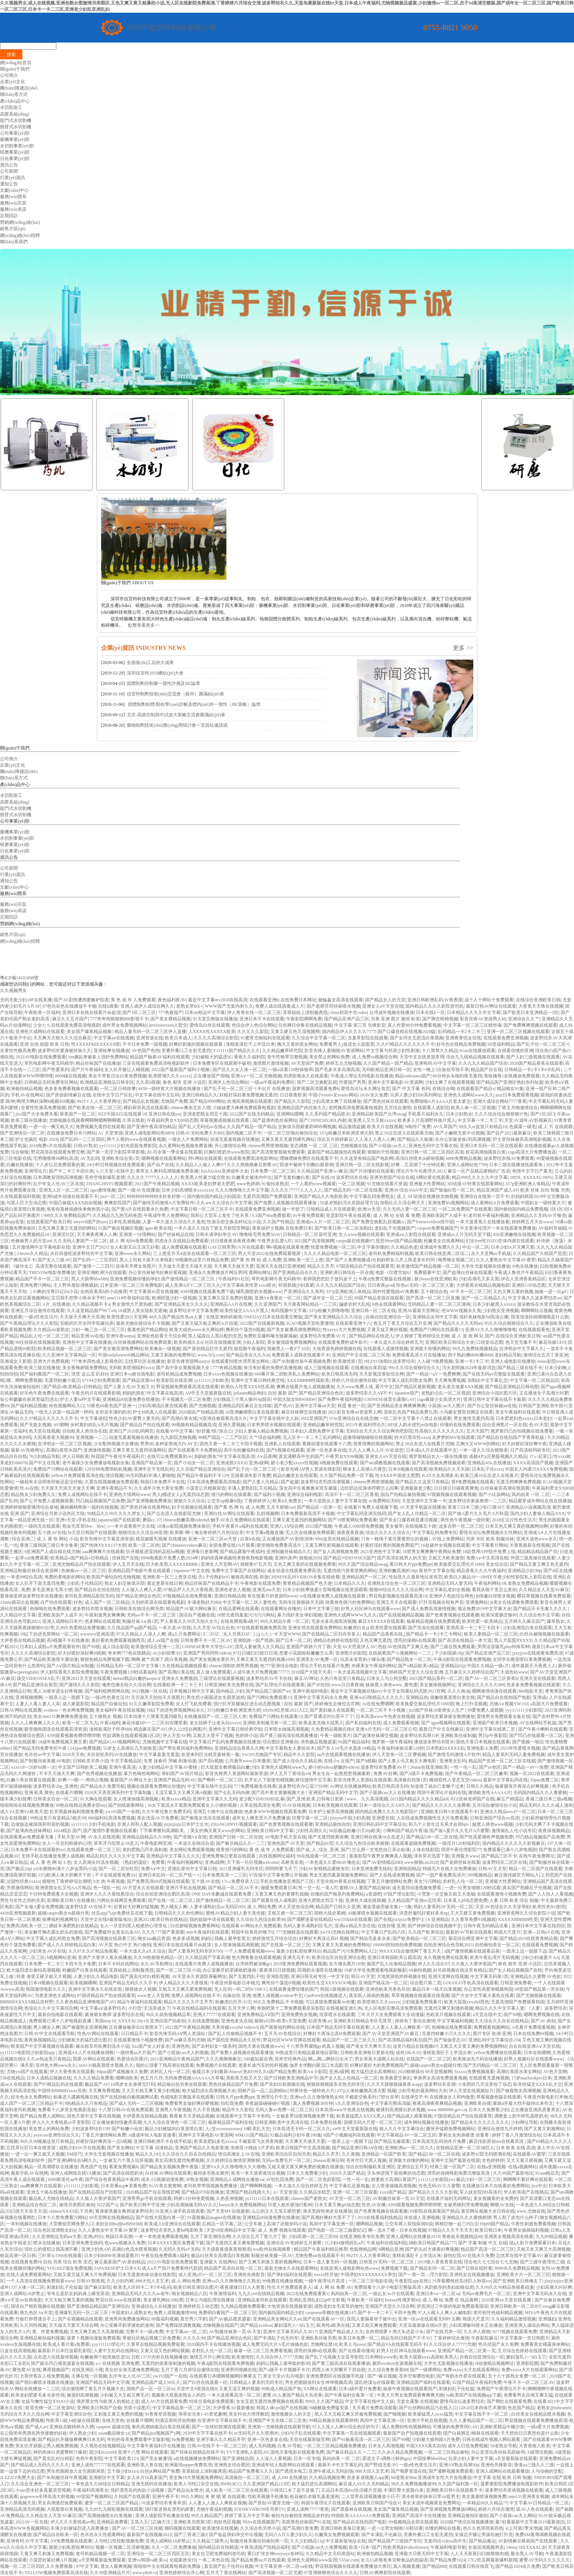 The height and width of the screenshot is (2576, 574). Describe the element at coordinates (325, 1995) in the screenshot. I see `CaoPorn在线视频进入` at that location.